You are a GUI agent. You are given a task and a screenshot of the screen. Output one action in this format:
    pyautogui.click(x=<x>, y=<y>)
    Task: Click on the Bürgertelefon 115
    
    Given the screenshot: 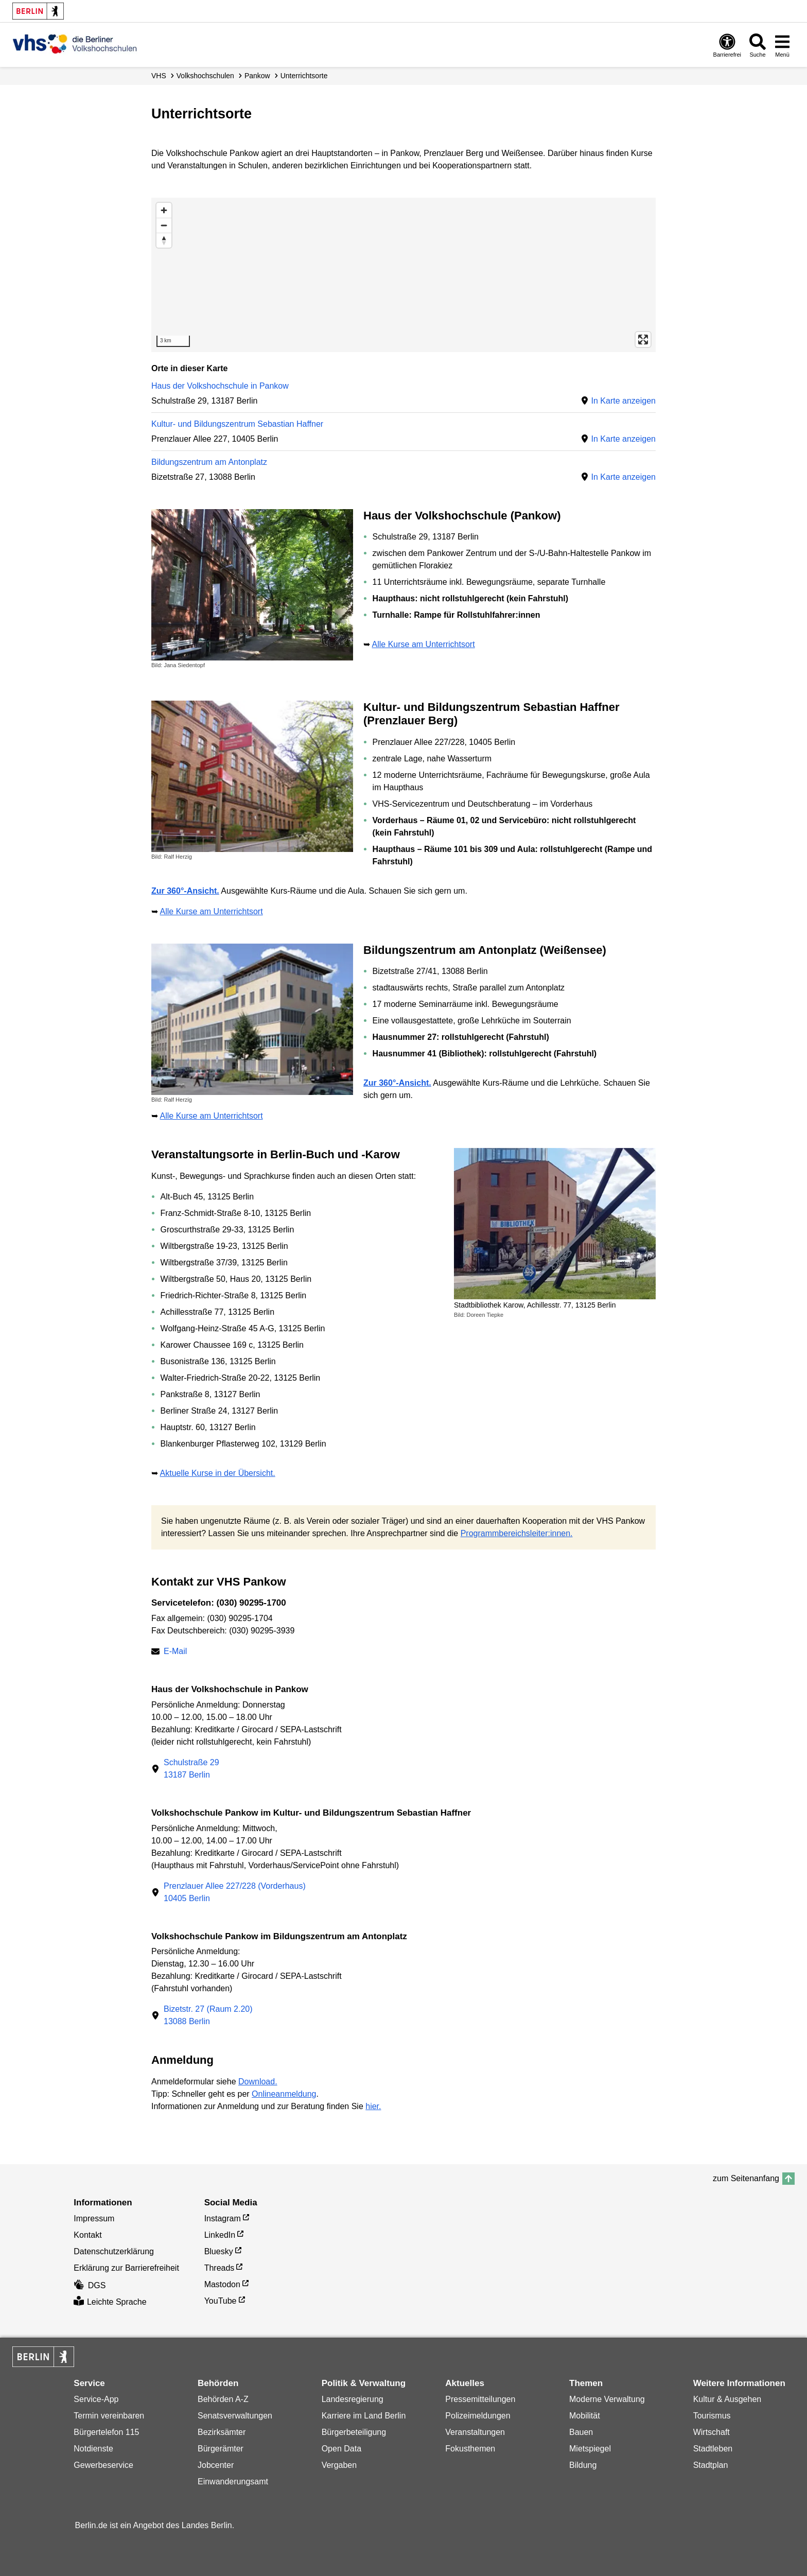 What is the action you would take?
    pyautogui.click(x=106, y=2432)
    